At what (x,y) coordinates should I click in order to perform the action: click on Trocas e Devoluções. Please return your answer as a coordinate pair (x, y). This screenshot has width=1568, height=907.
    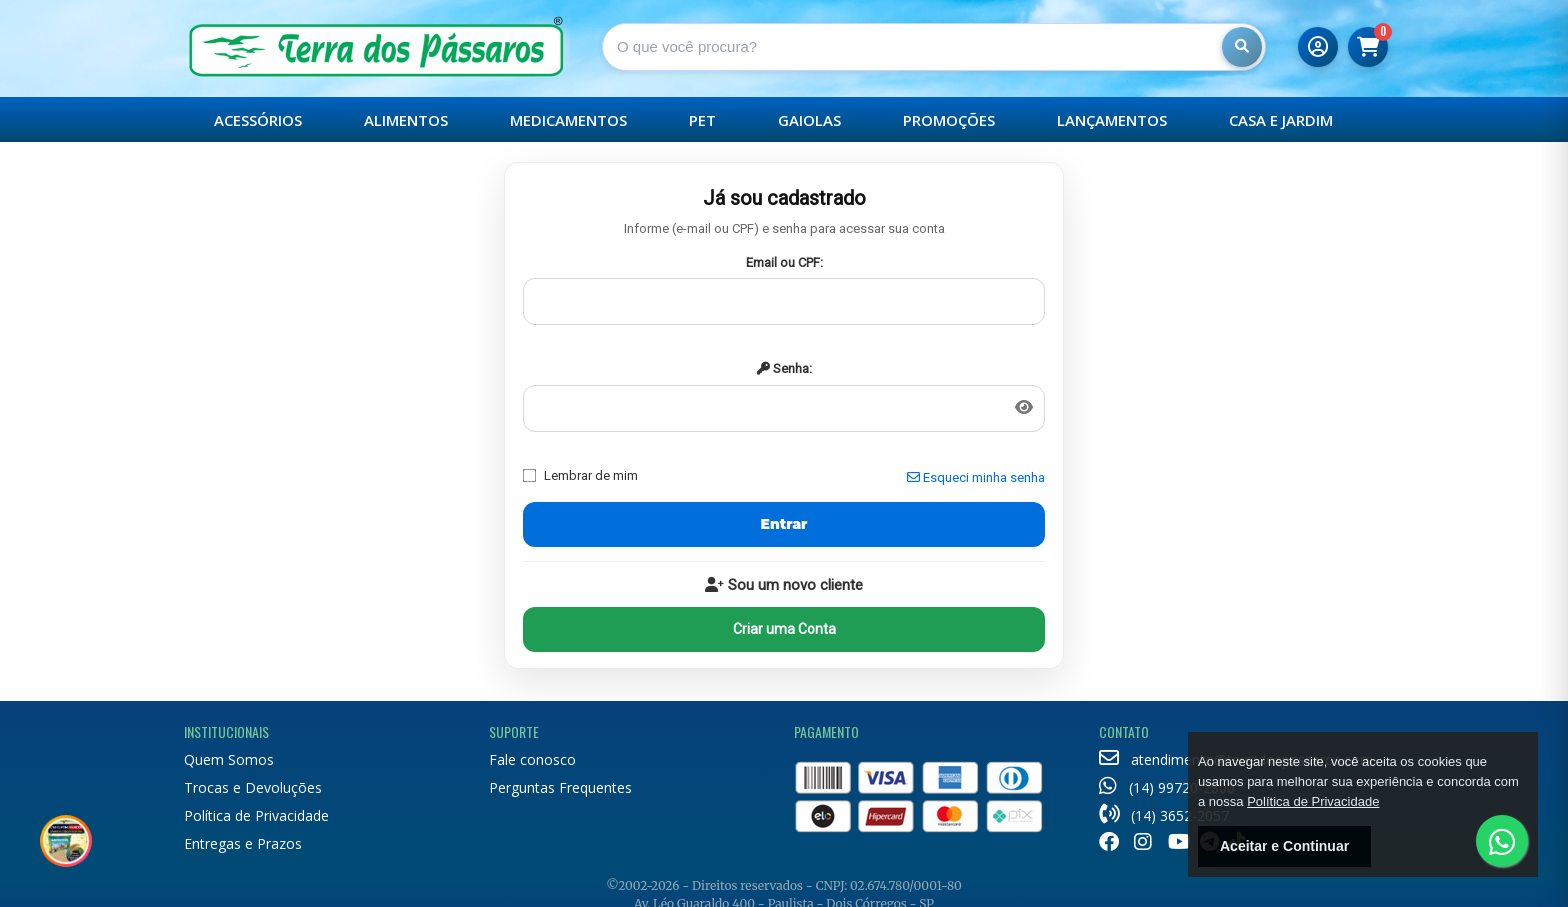
    Looking at the image, I should click on (253, 787).